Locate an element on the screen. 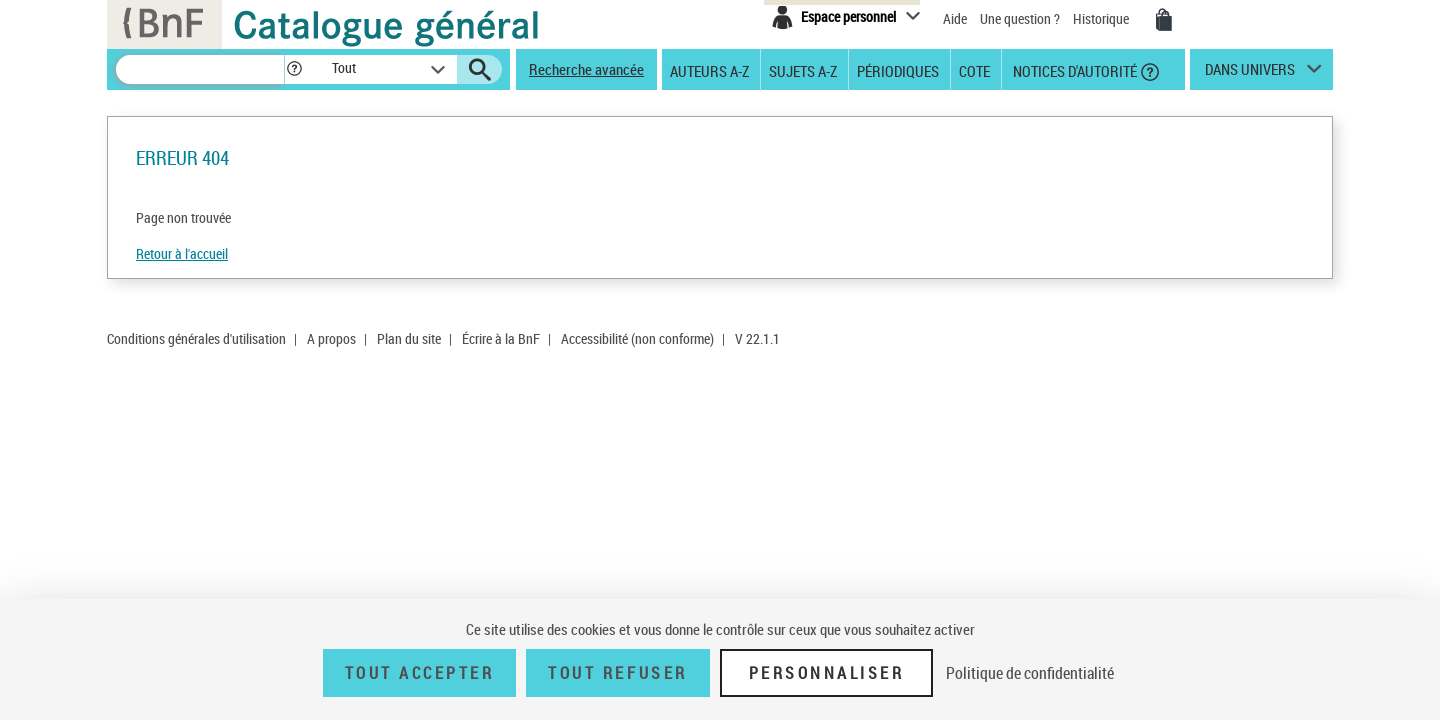 This screenshot has height=720, width=1440. Tout accepter is located at coordinates (420, 673).